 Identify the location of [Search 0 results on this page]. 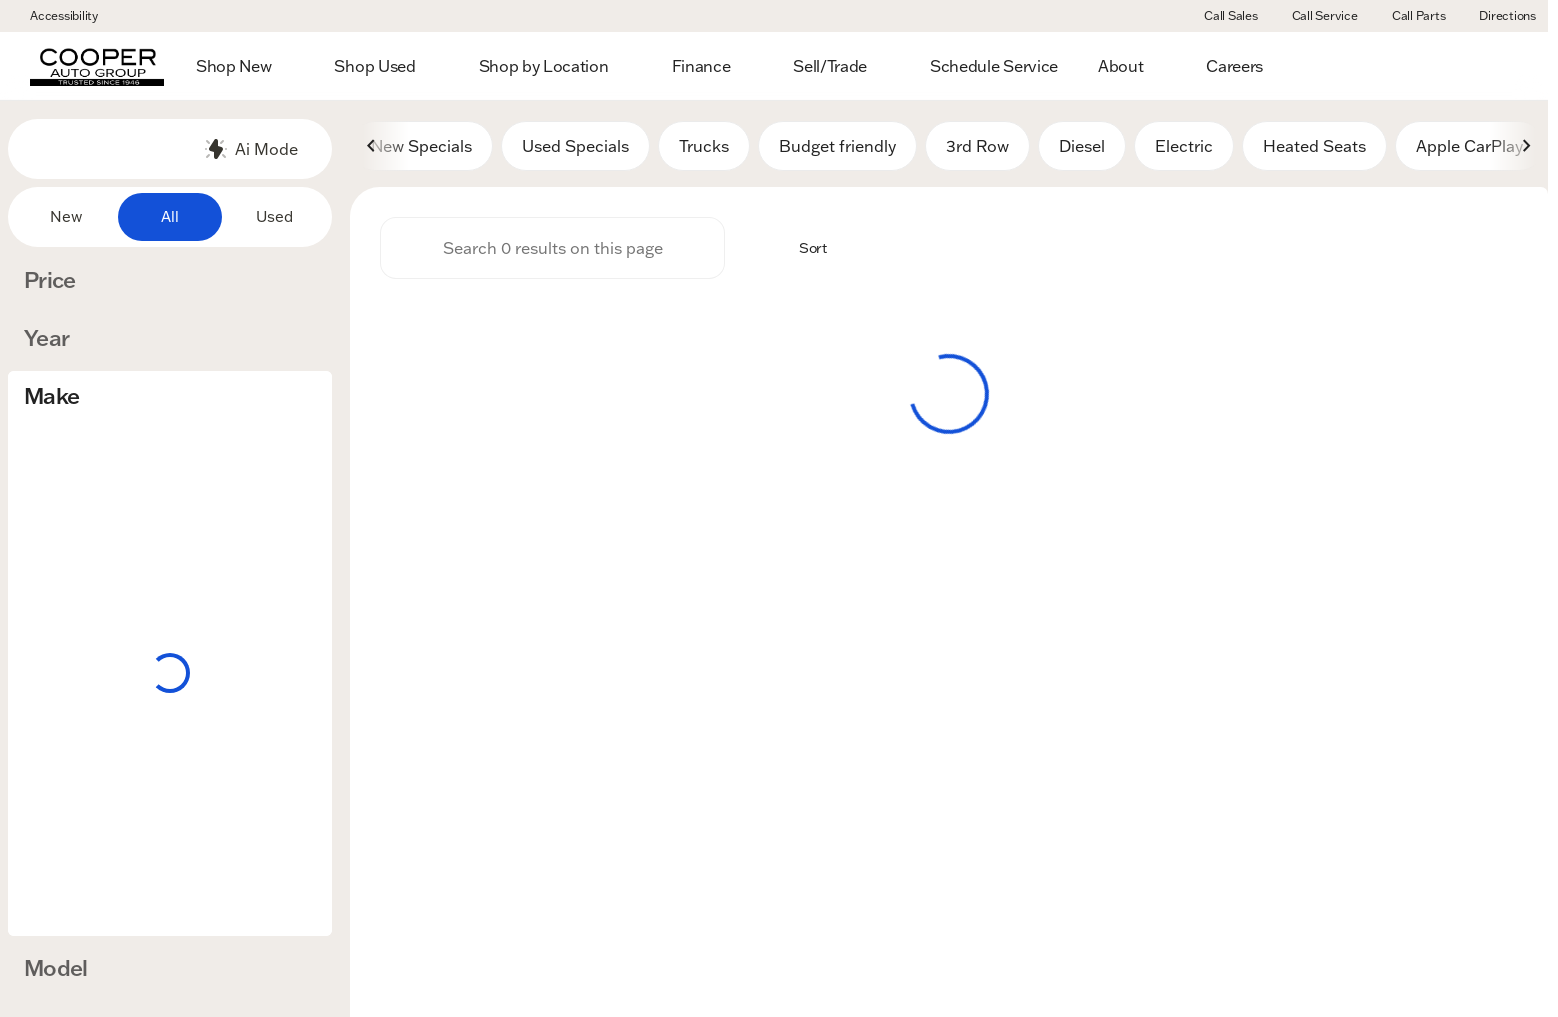
(552, 251).